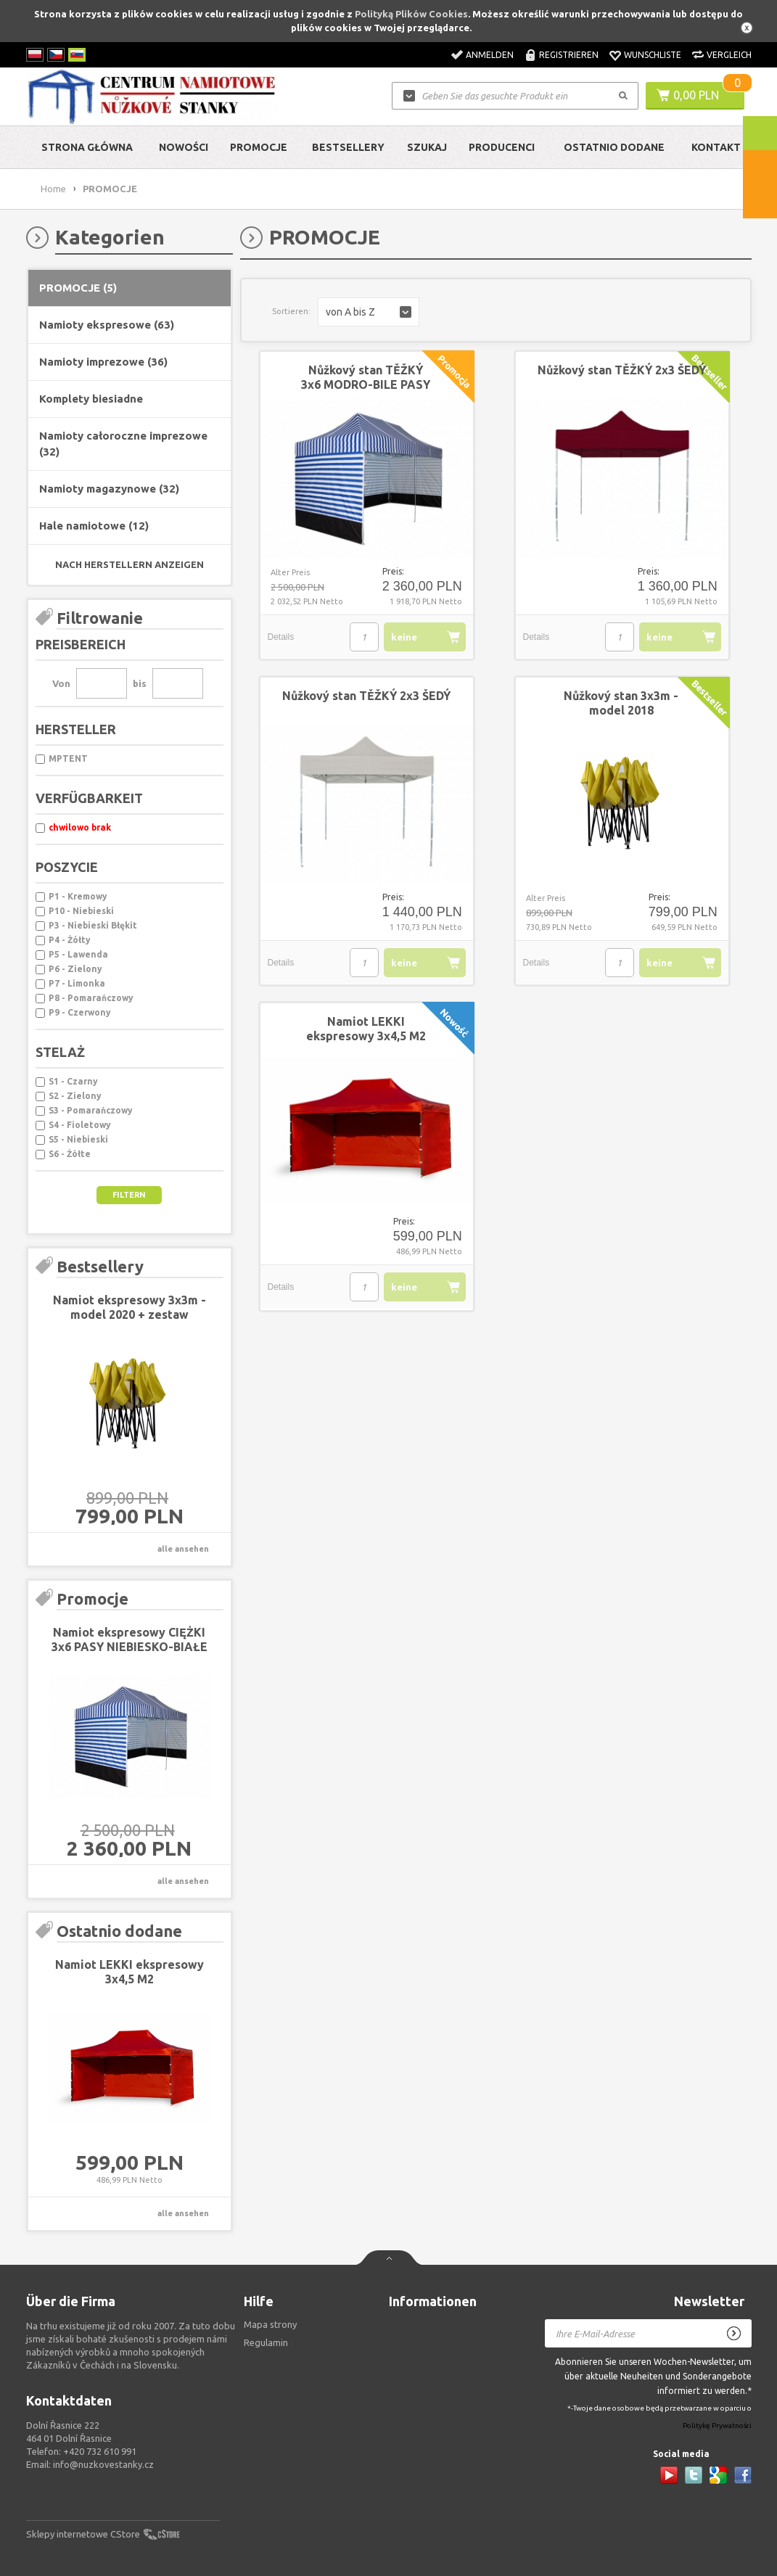 This screenshot has width=777, height=2576. Describe the element at coordinates (652, 54) in the screenshot. I see `Wunschliste` at that location.